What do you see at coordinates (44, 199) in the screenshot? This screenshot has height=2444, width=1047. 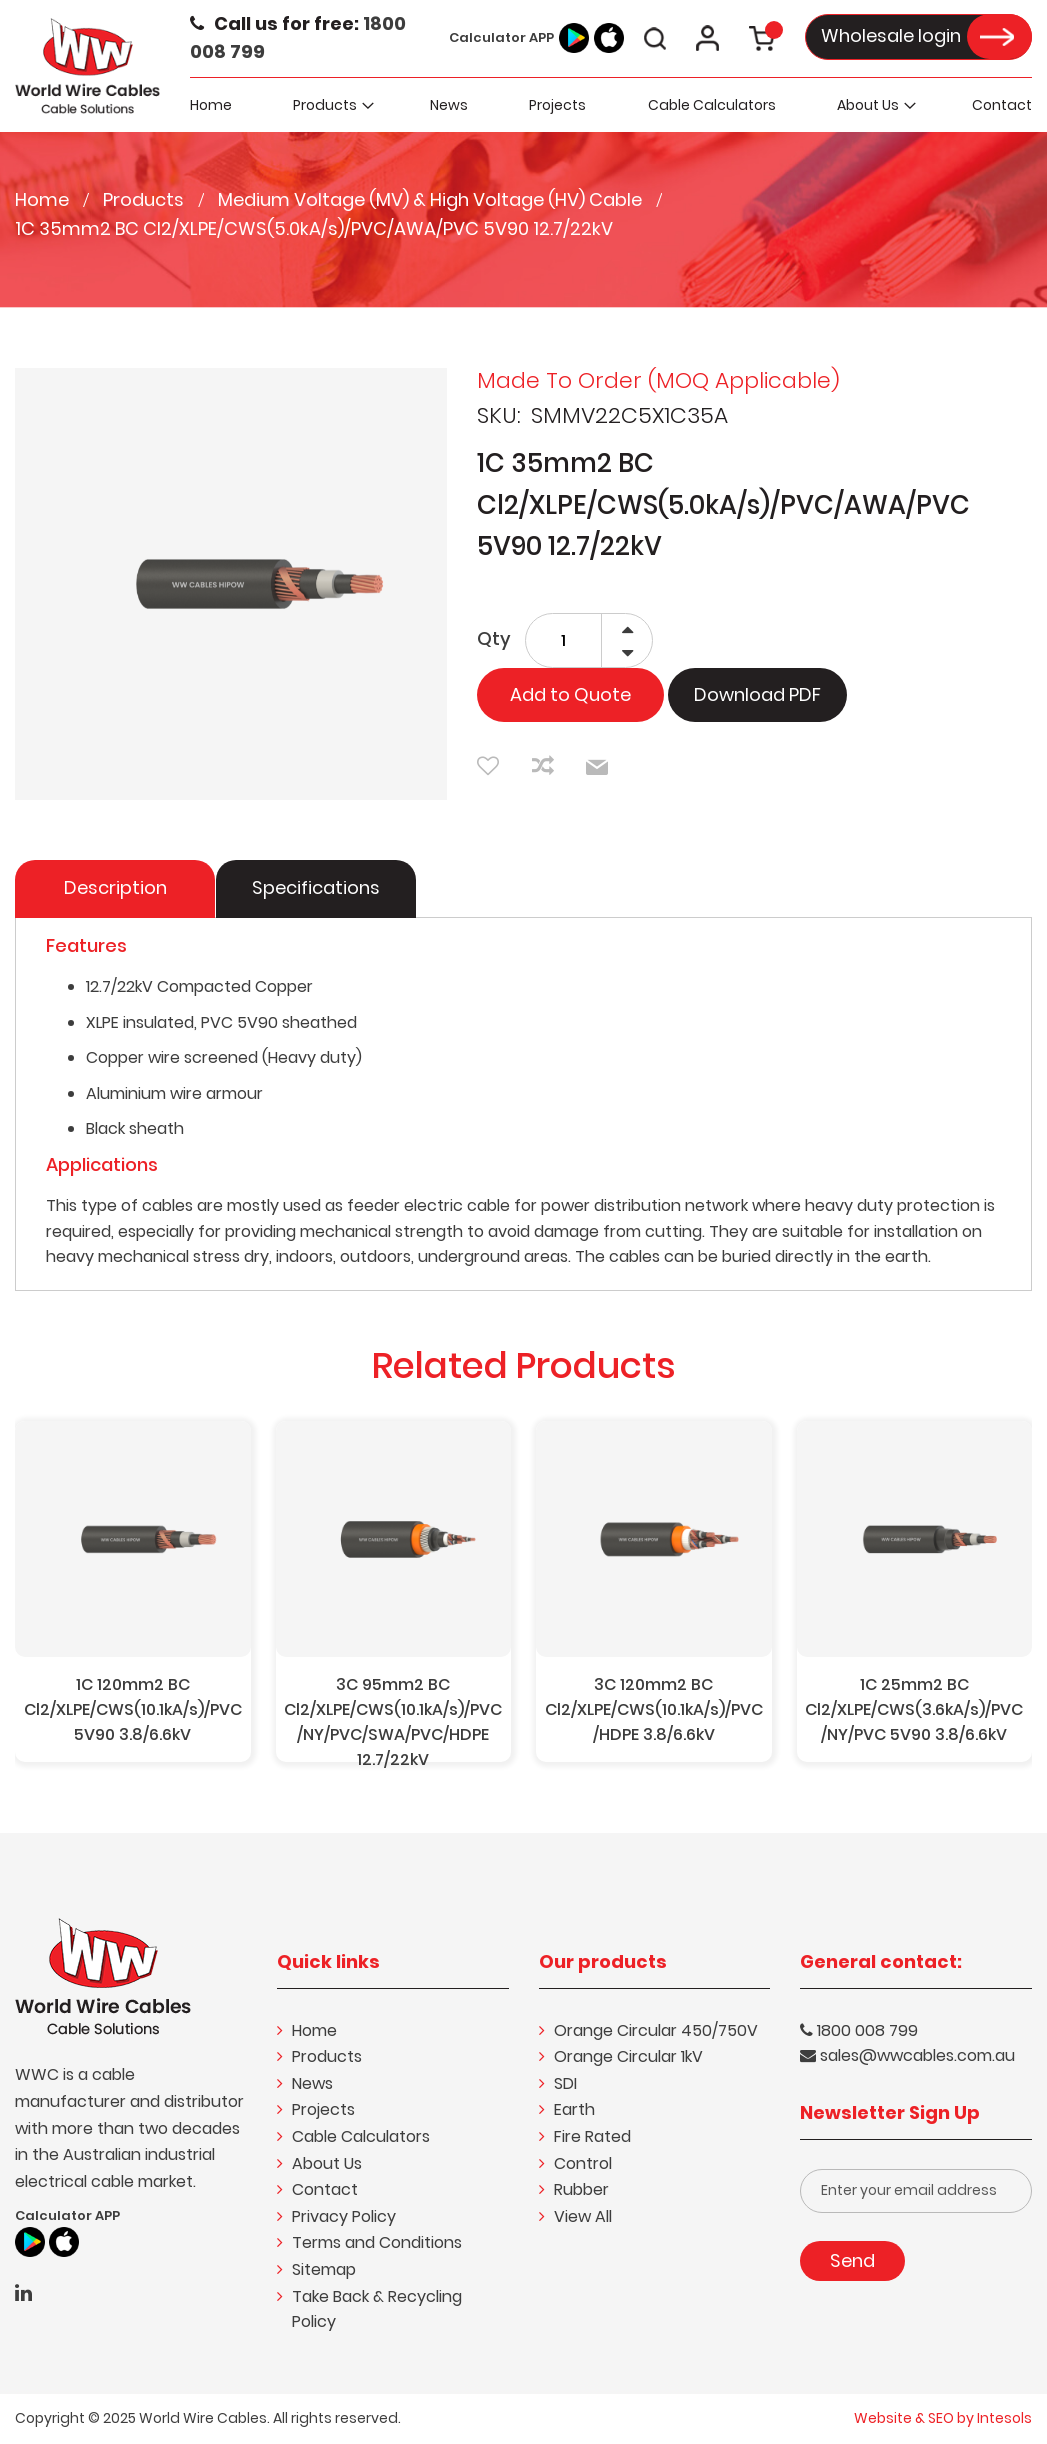 I see `Home` at bounding box center [44, 199].